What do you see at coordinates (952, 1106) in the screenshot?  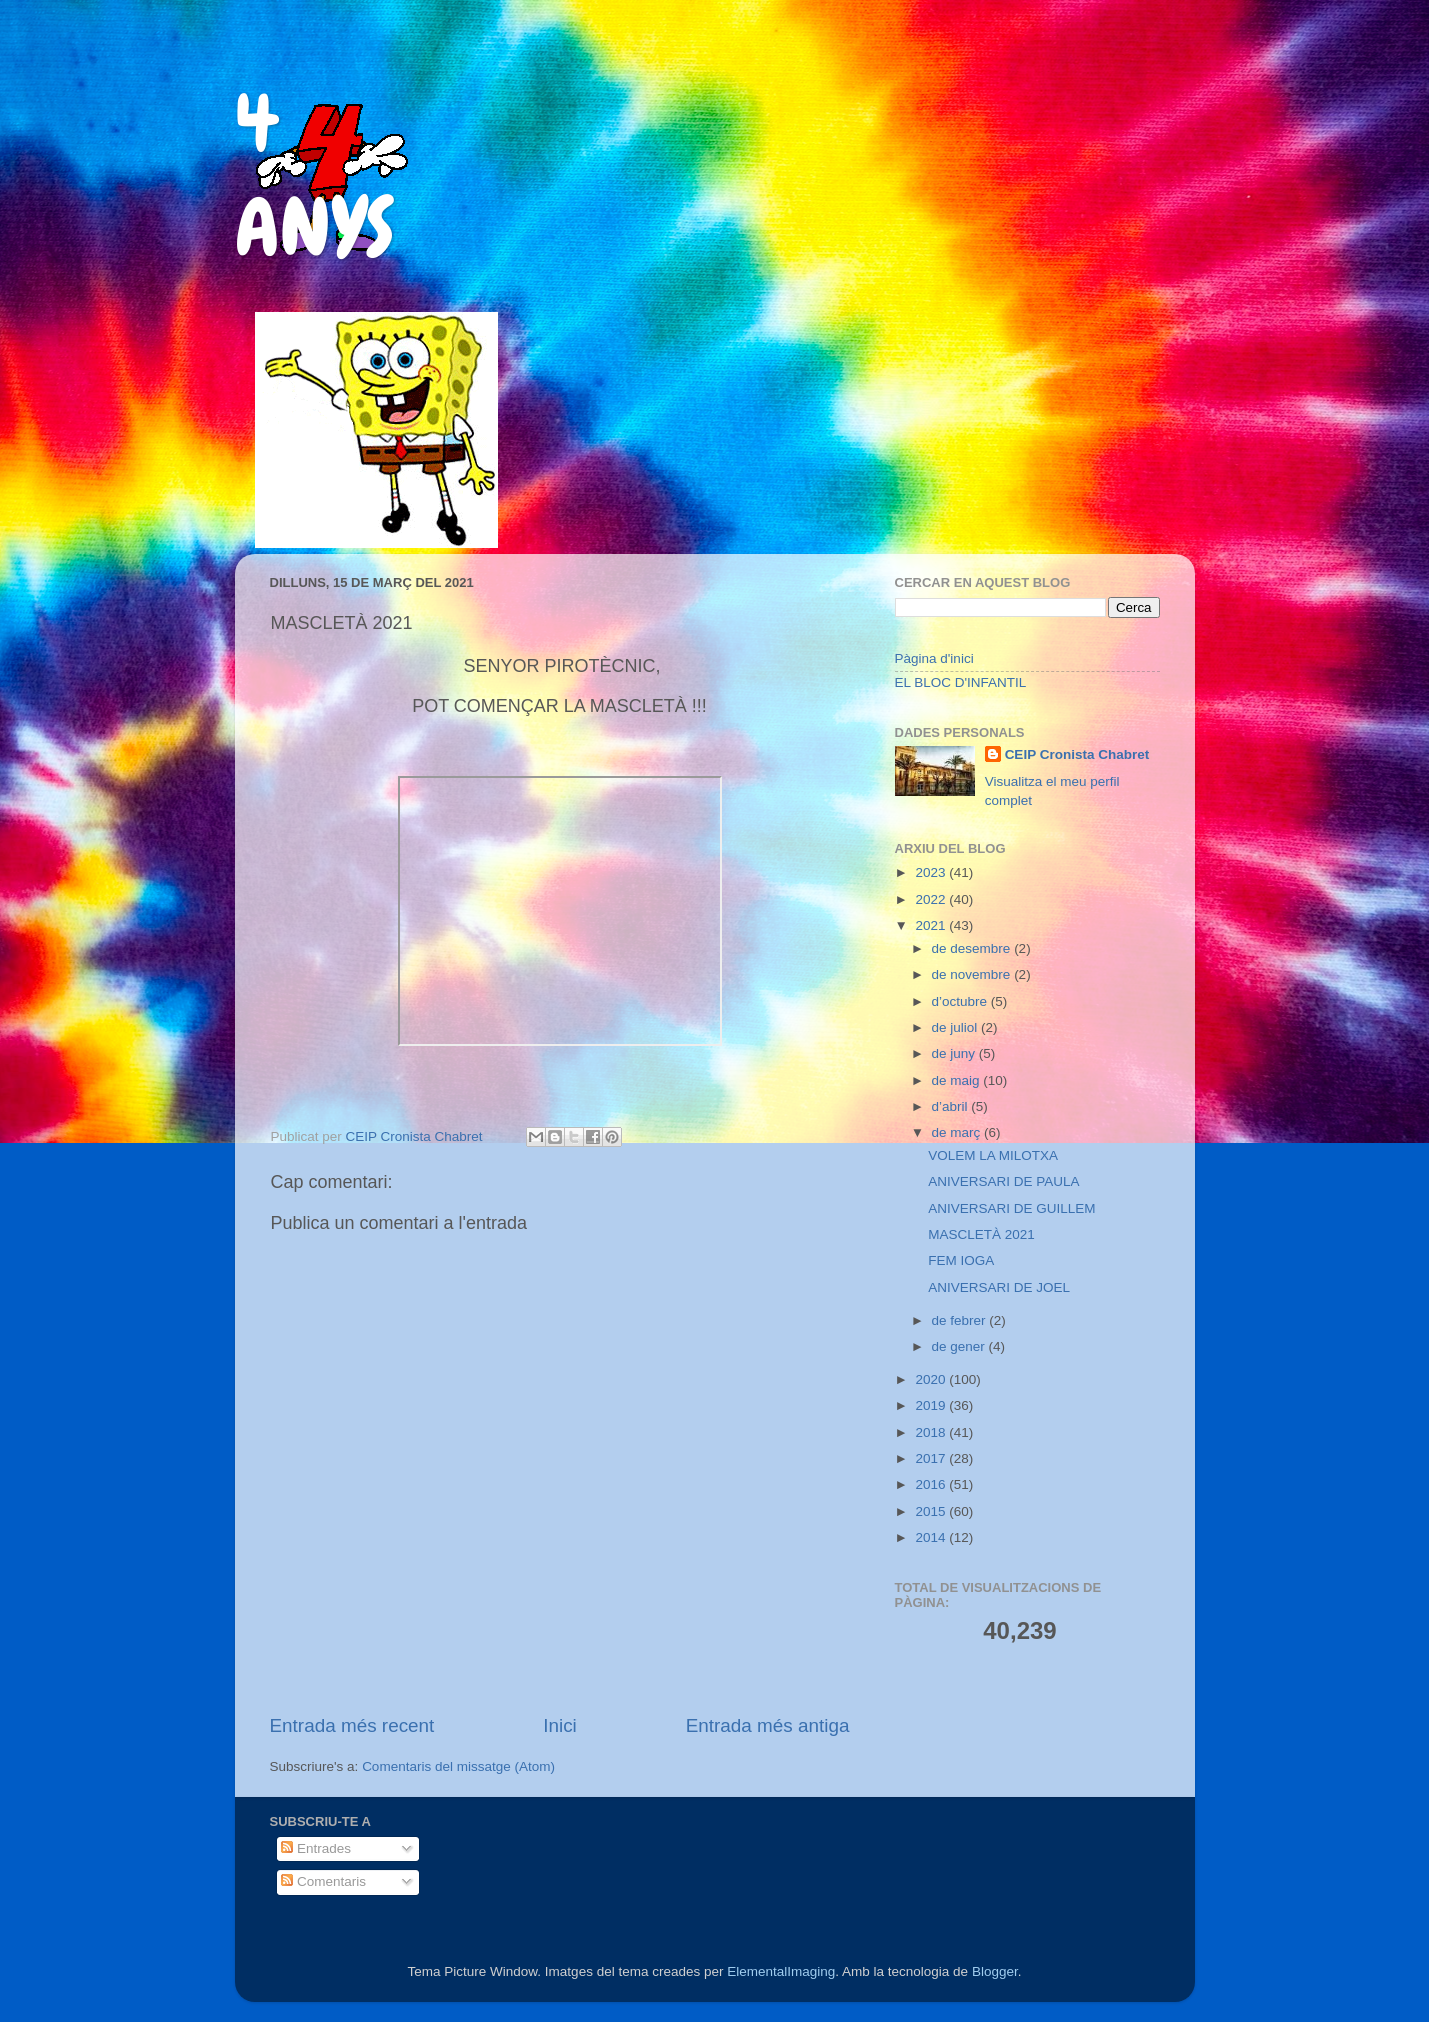 I see `d’abril` at bounding box center [952, 1106].